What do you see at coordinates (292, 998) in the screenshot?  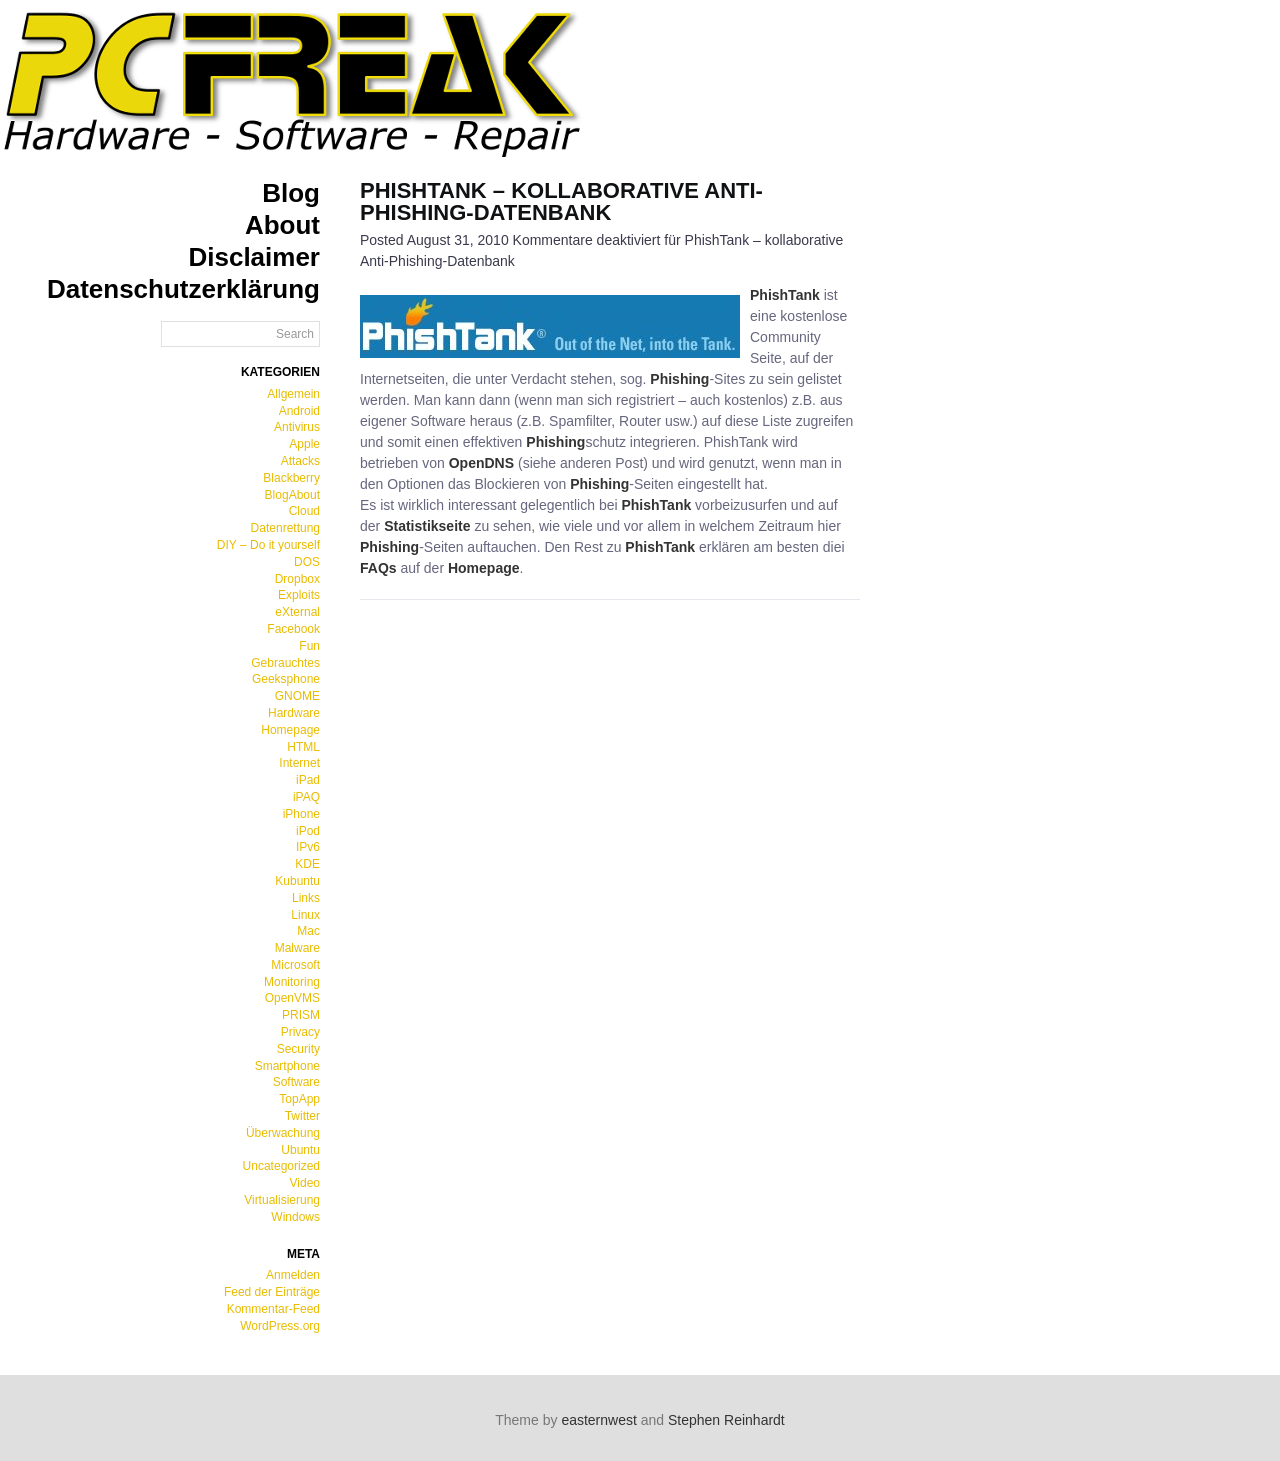 I see `OpenVMS` at bounding box center [292, 998].